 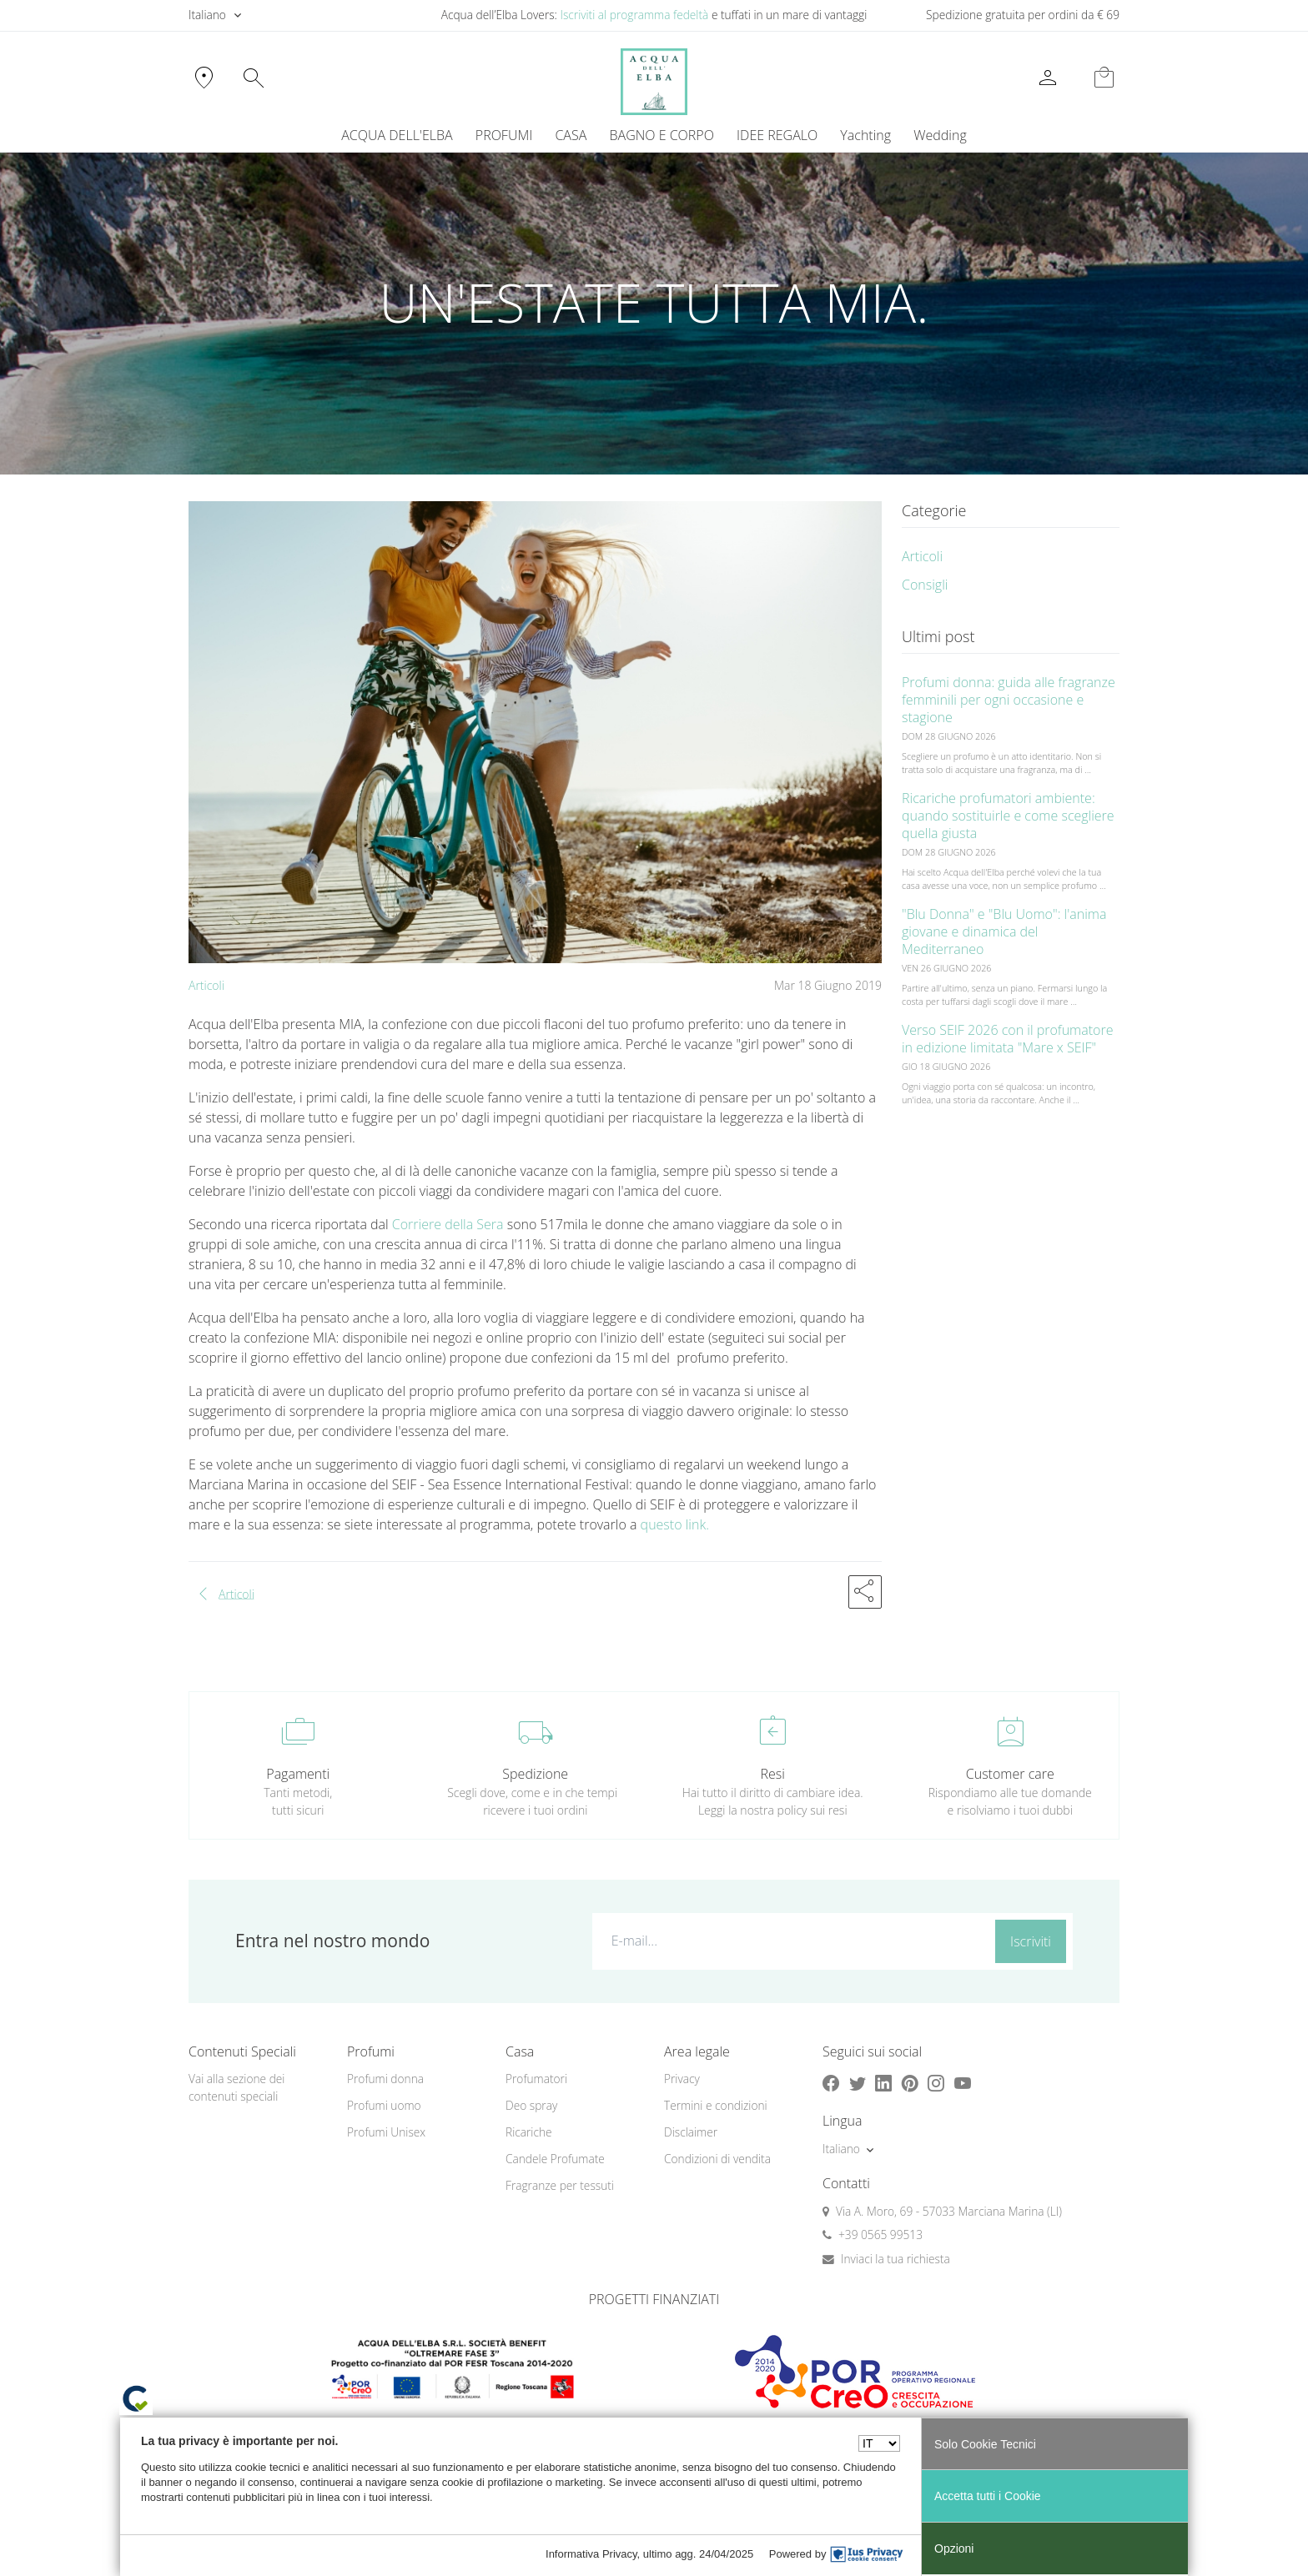 What do you see at coordinates (207, 15) in the screenshot?
I see `Italiano` at bounding box center [207, 15].